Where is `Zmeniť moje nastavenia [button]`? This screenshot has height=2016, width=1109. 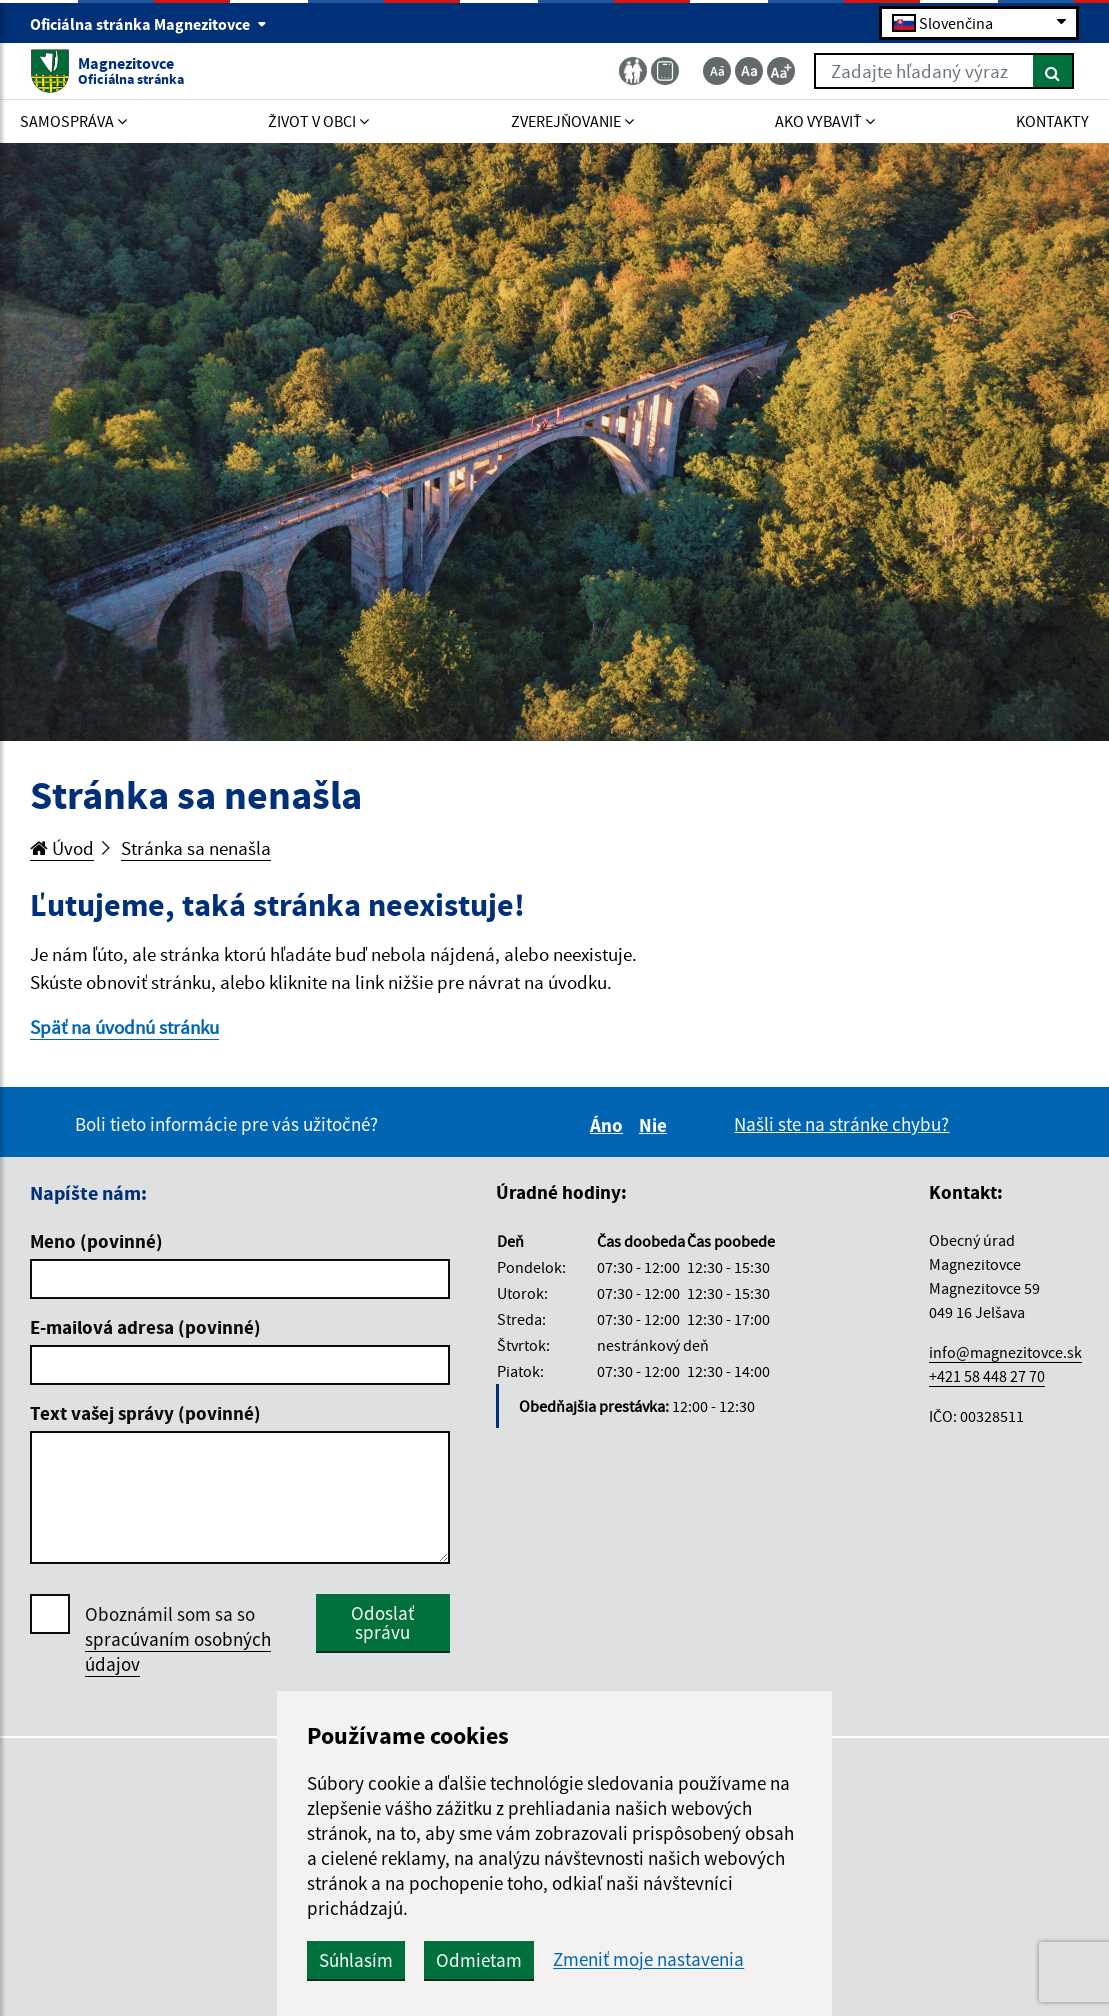
Zmeniť moje nastavenia [button] is located at coordinates (648, 1959).